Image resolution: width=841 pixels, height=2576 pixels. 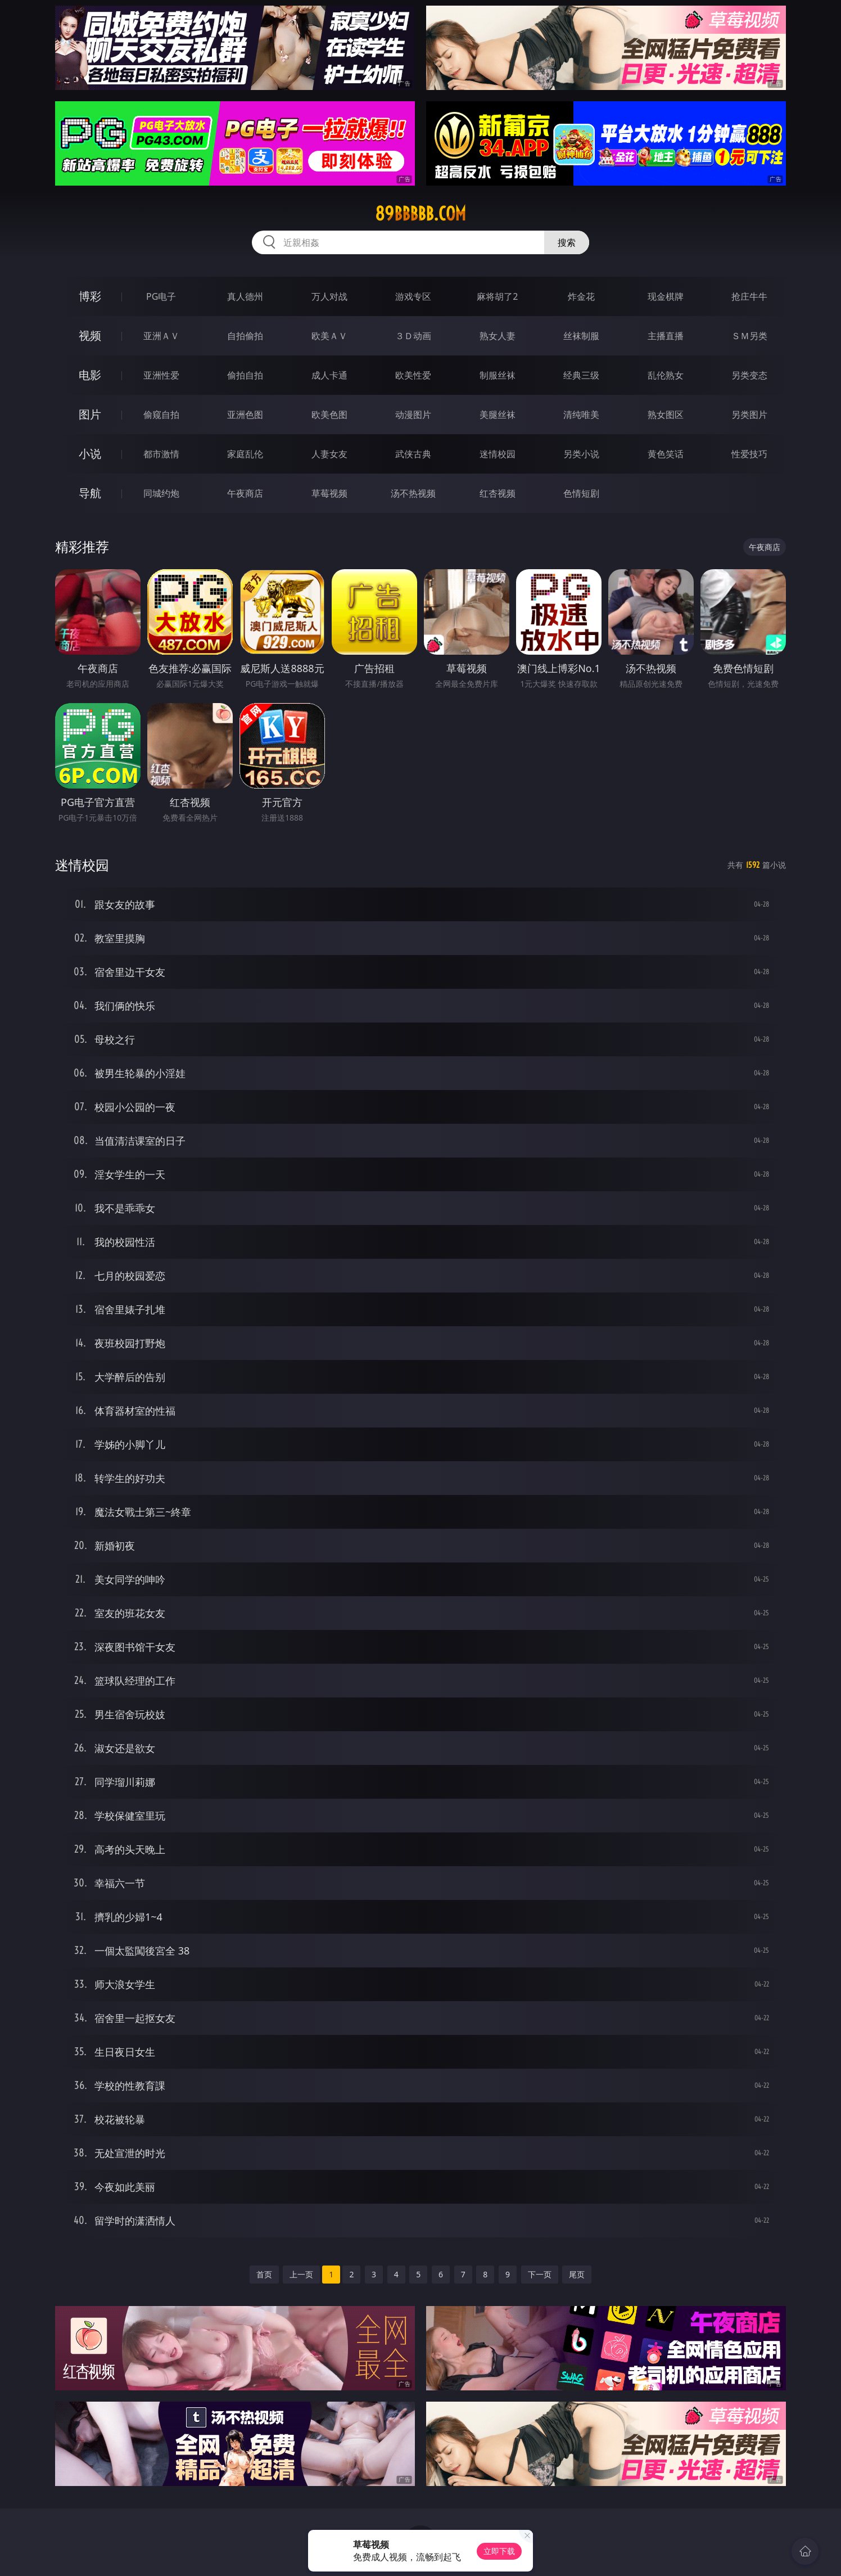 I want to click on 另类变态, so click(x=749, y=375).